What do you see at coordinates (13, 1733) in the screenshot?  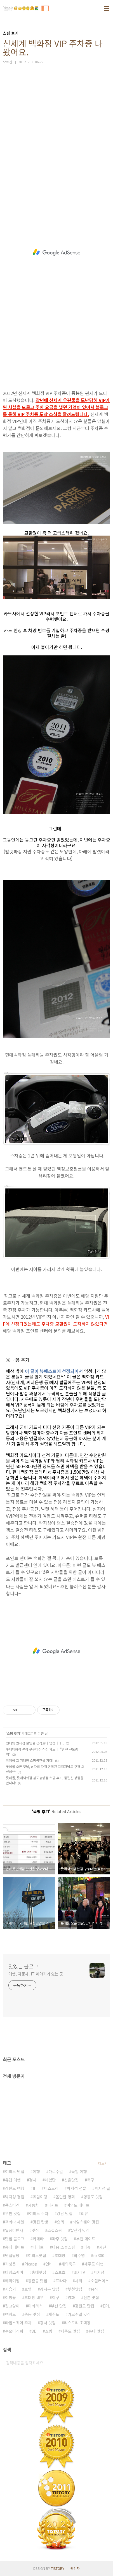 I see `쇼핑 후기` at bounding box center [13, 1733].